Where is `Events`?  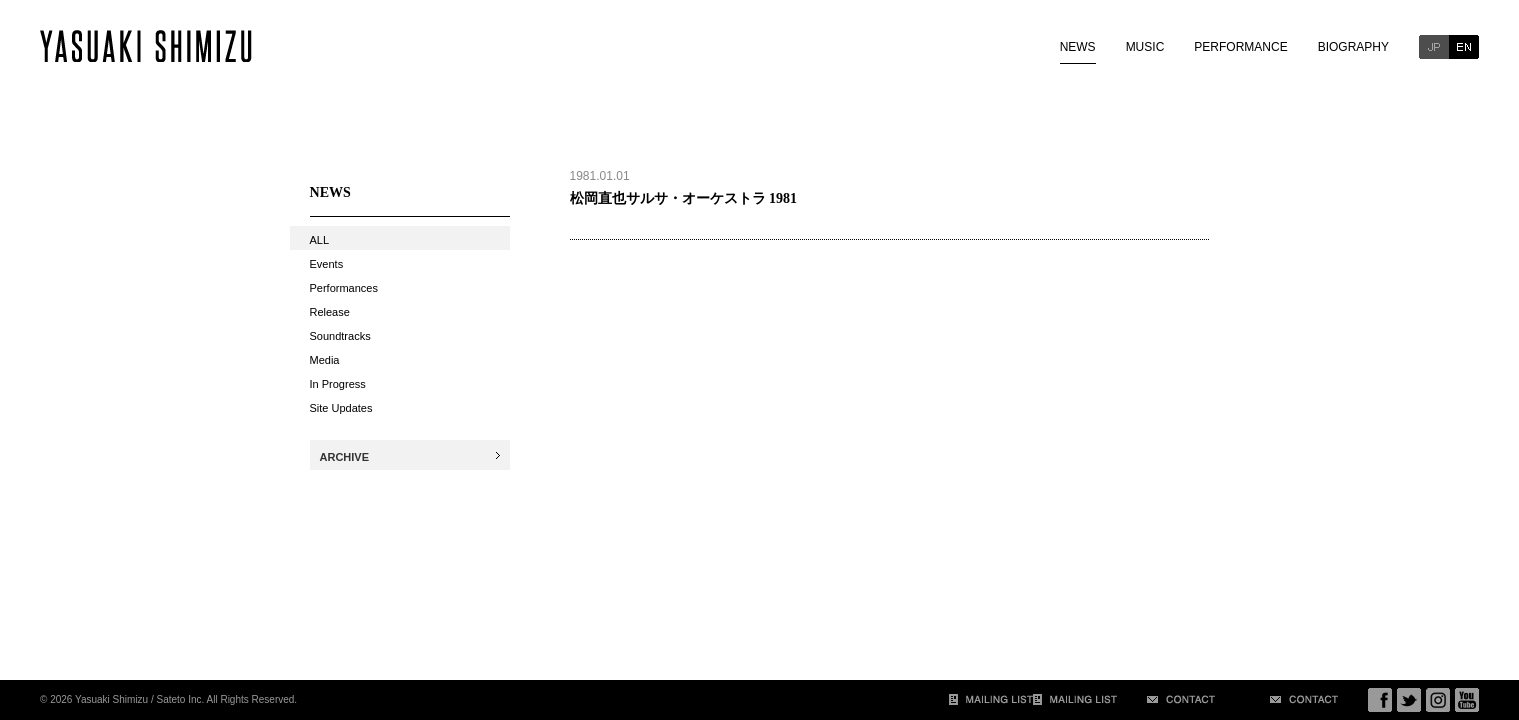
Events is located at coordinates (327, 264).